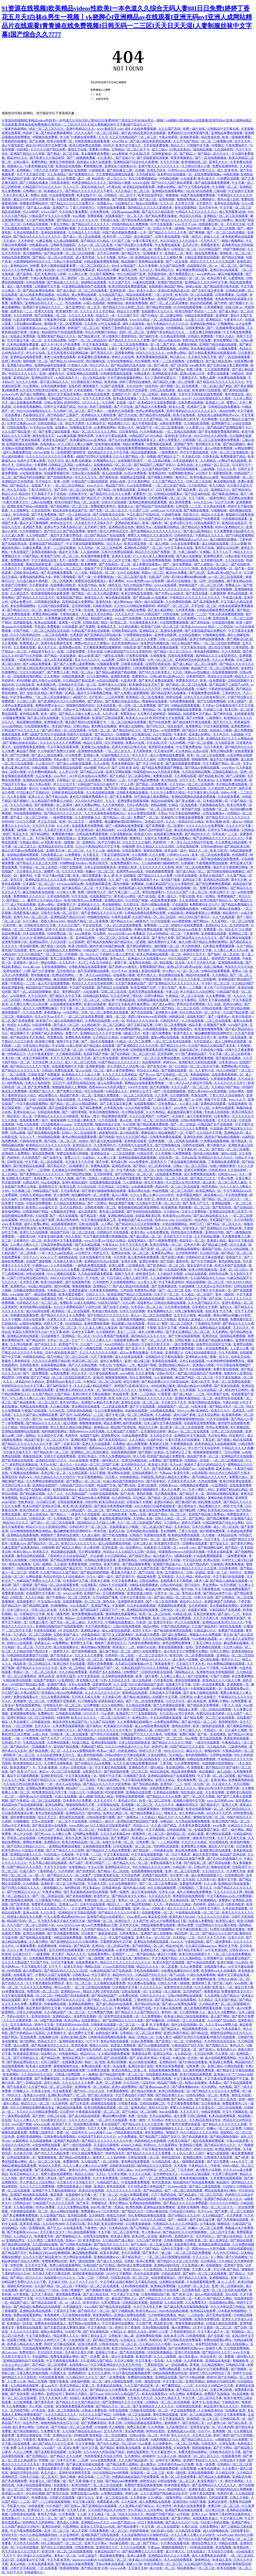 This screenshot has width=256, height=2576. Describe the element at coordinates (76, 2315) in the screenshot. I see `九九热视频在线播放` at that location.